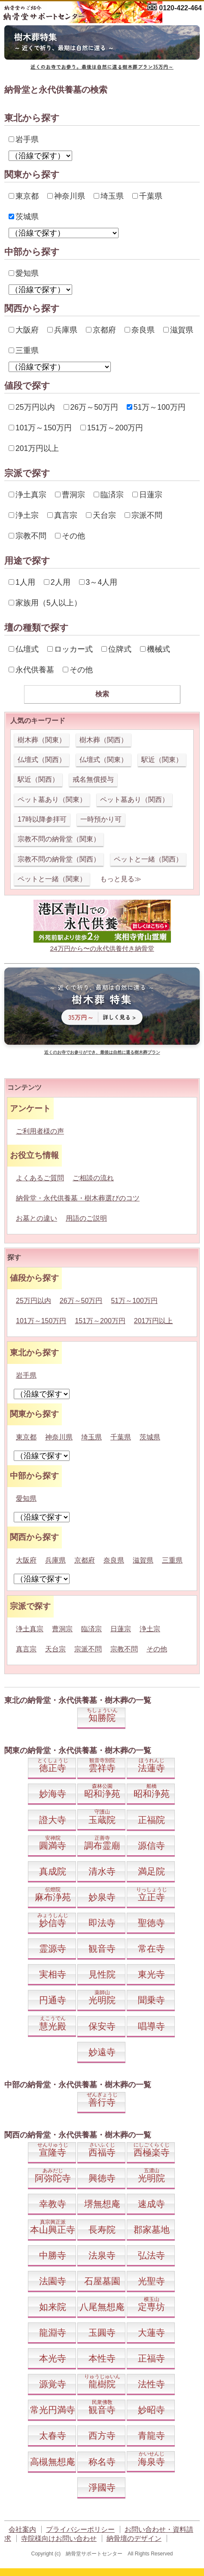 The image size is (204, 2576). Describe the element at coordinates (86, 1218) in the screenshot. I see `用語のご説明` at that location.